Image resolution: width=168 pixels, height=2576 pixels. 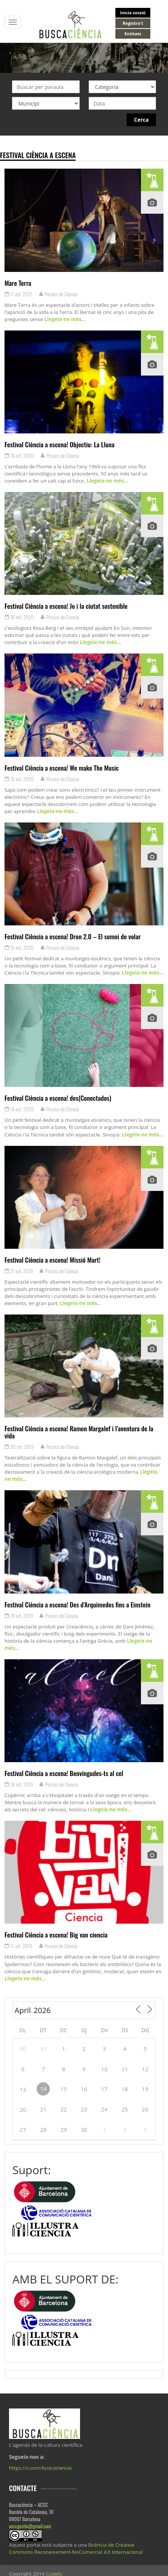 I want to click on Festival Ciència a escena! Big van ciencia, so click(x=56, y=1934).